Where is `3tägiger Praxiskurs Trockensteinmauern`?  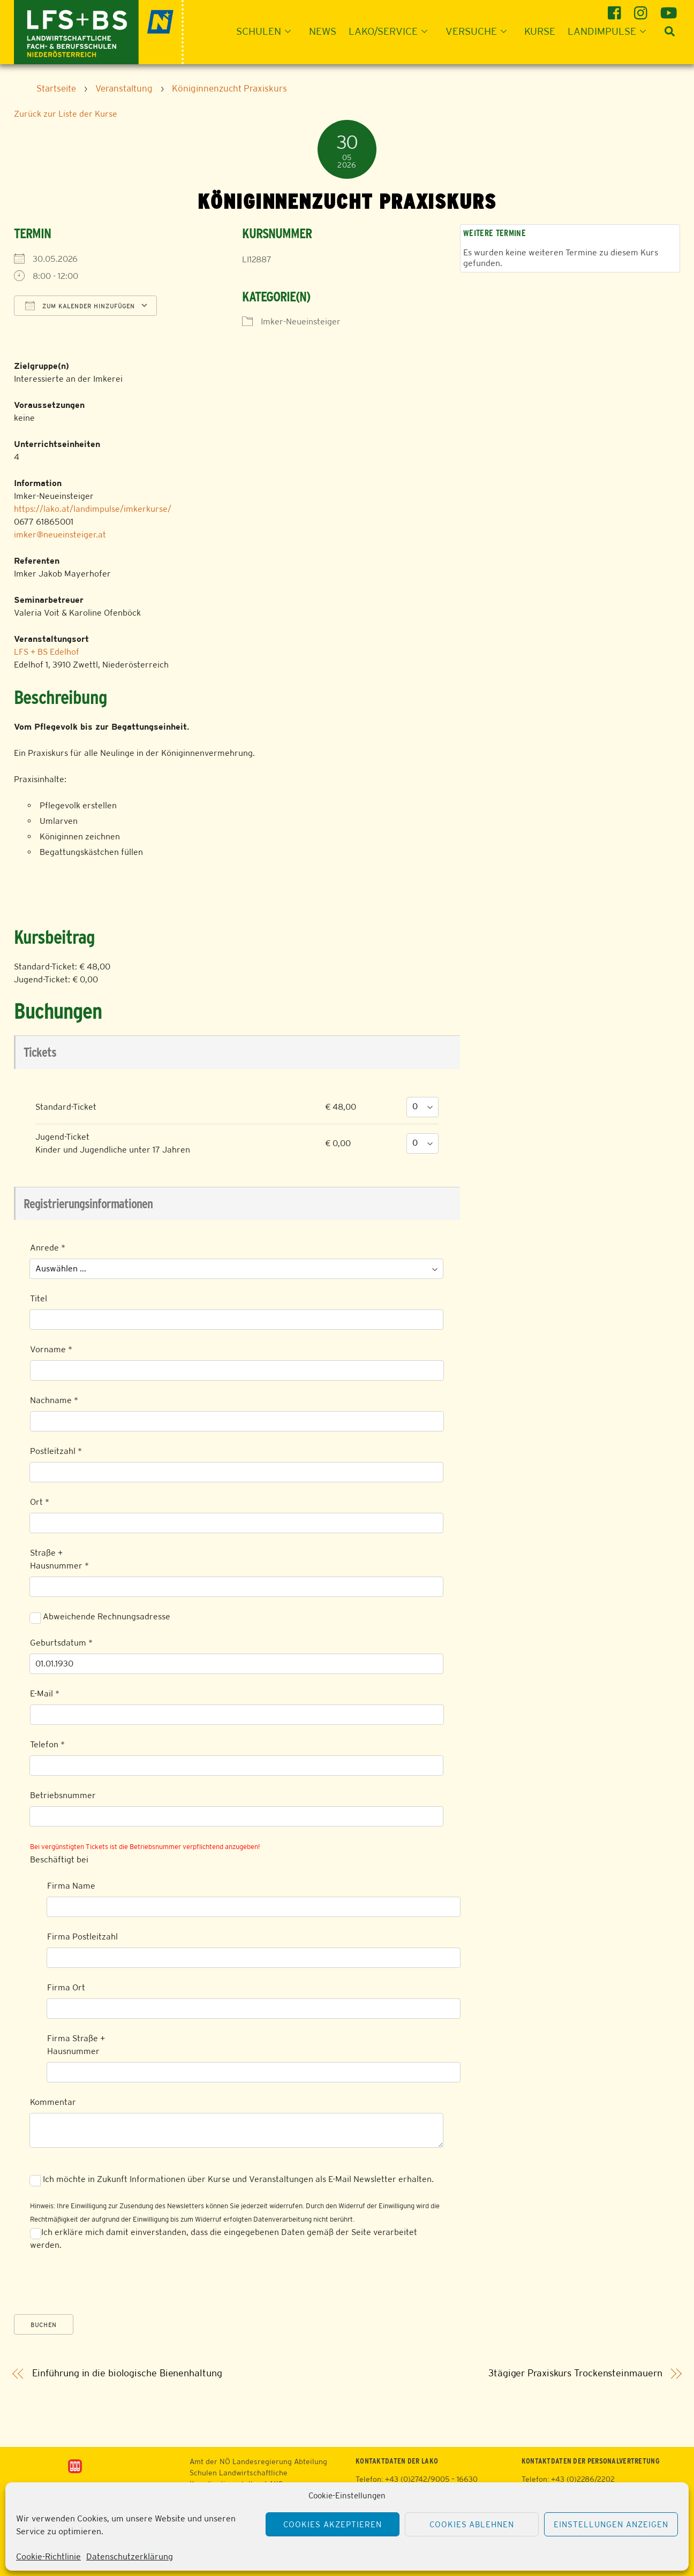 3tägiger Praxiskurs Trockensteinmauern is located at coordinates (575, 2373).